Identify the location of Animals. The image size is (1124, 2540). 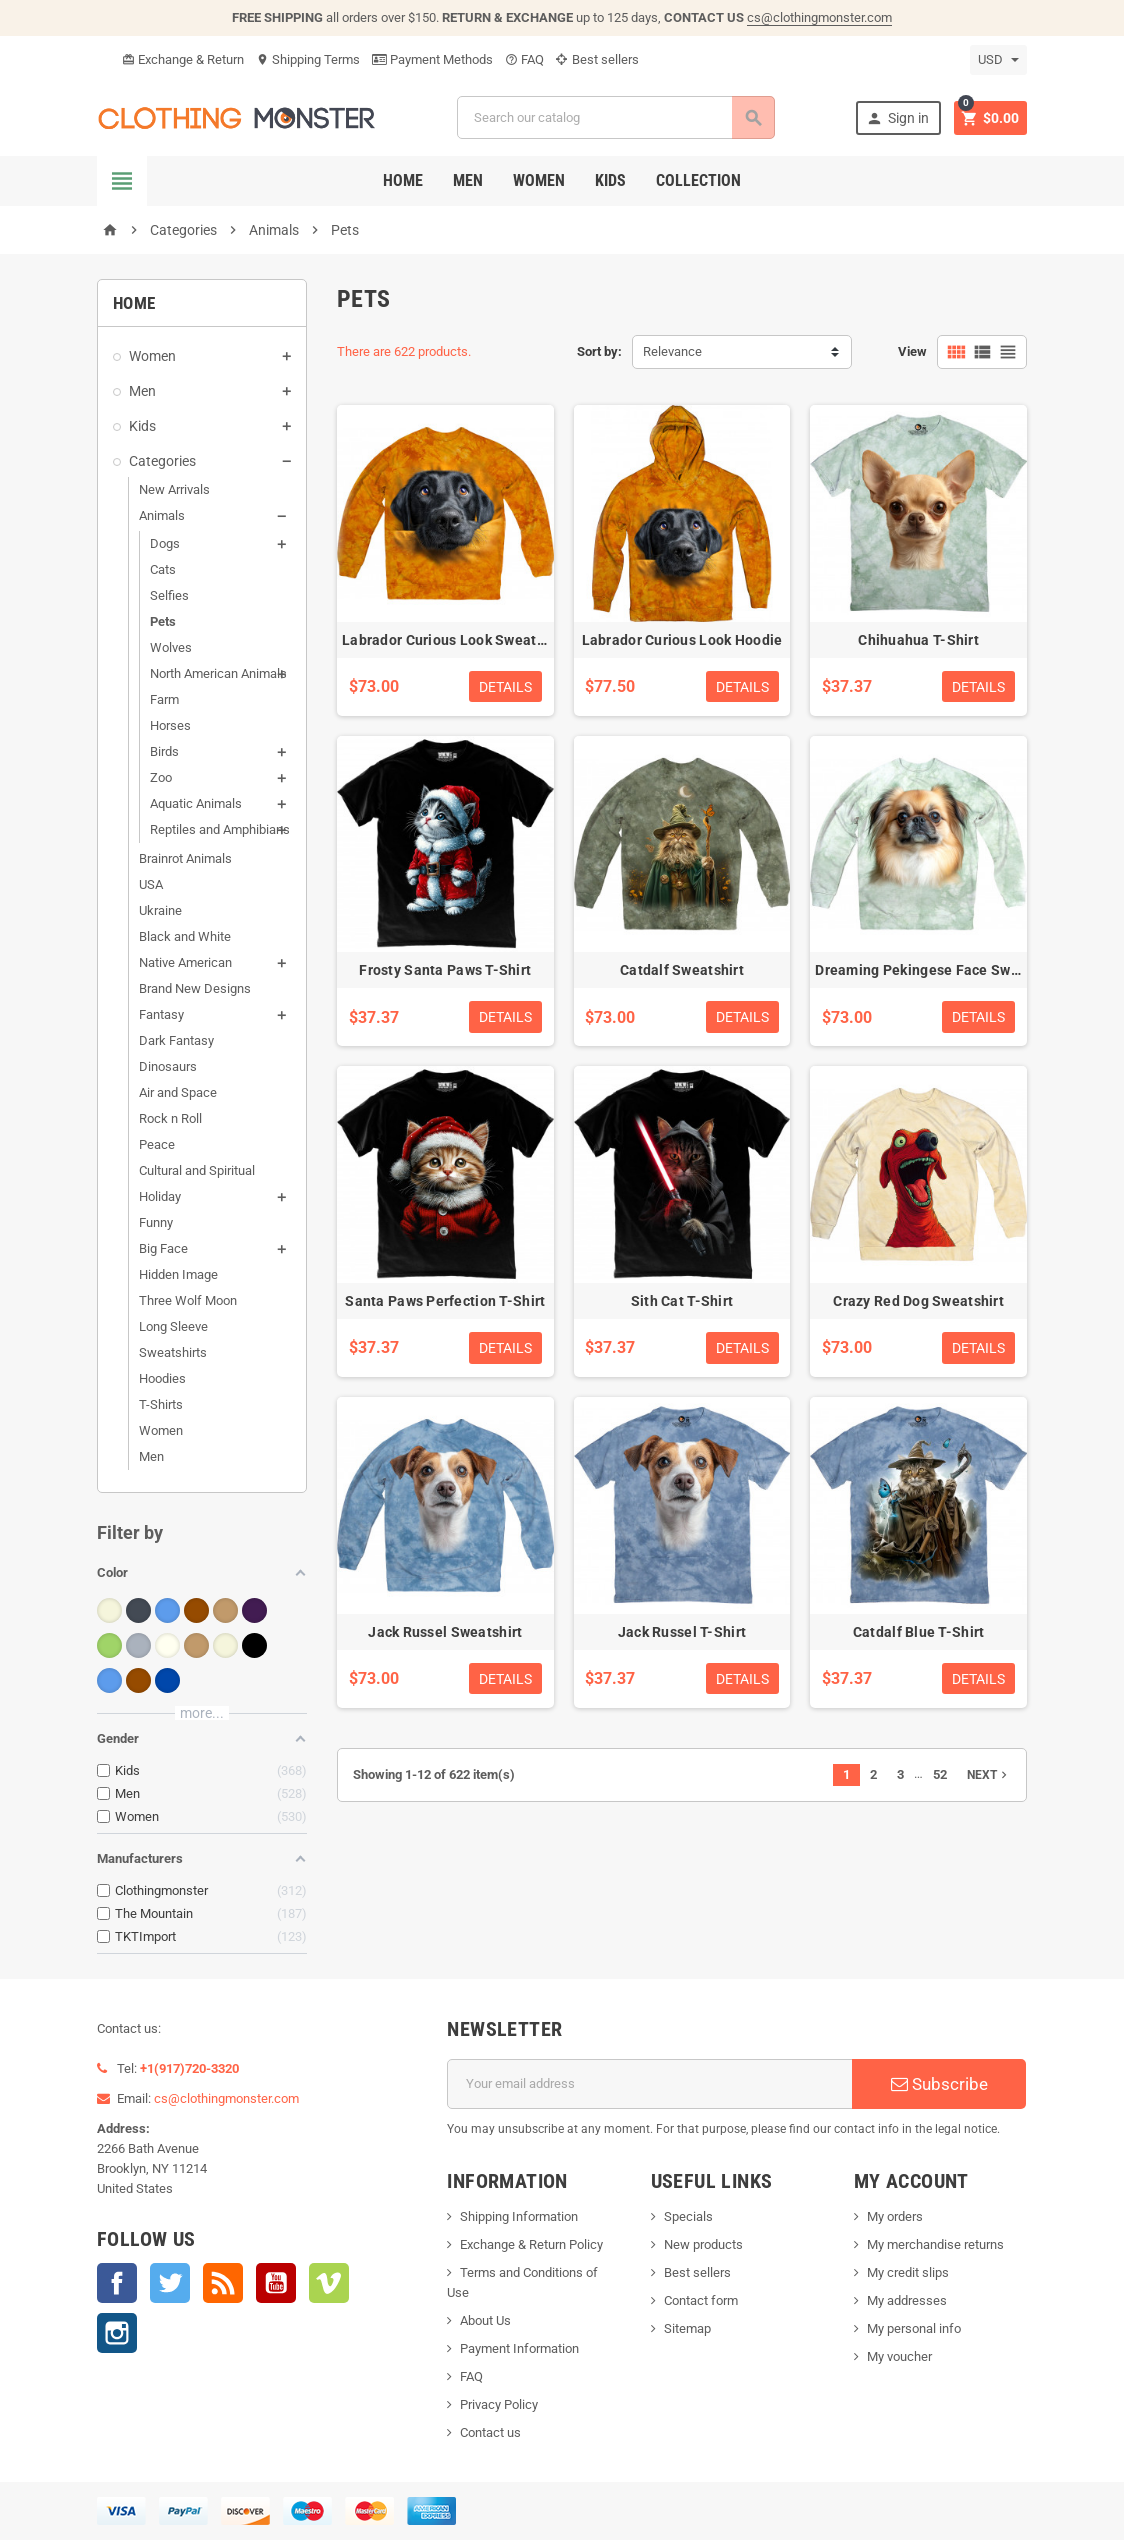
(162, 515).